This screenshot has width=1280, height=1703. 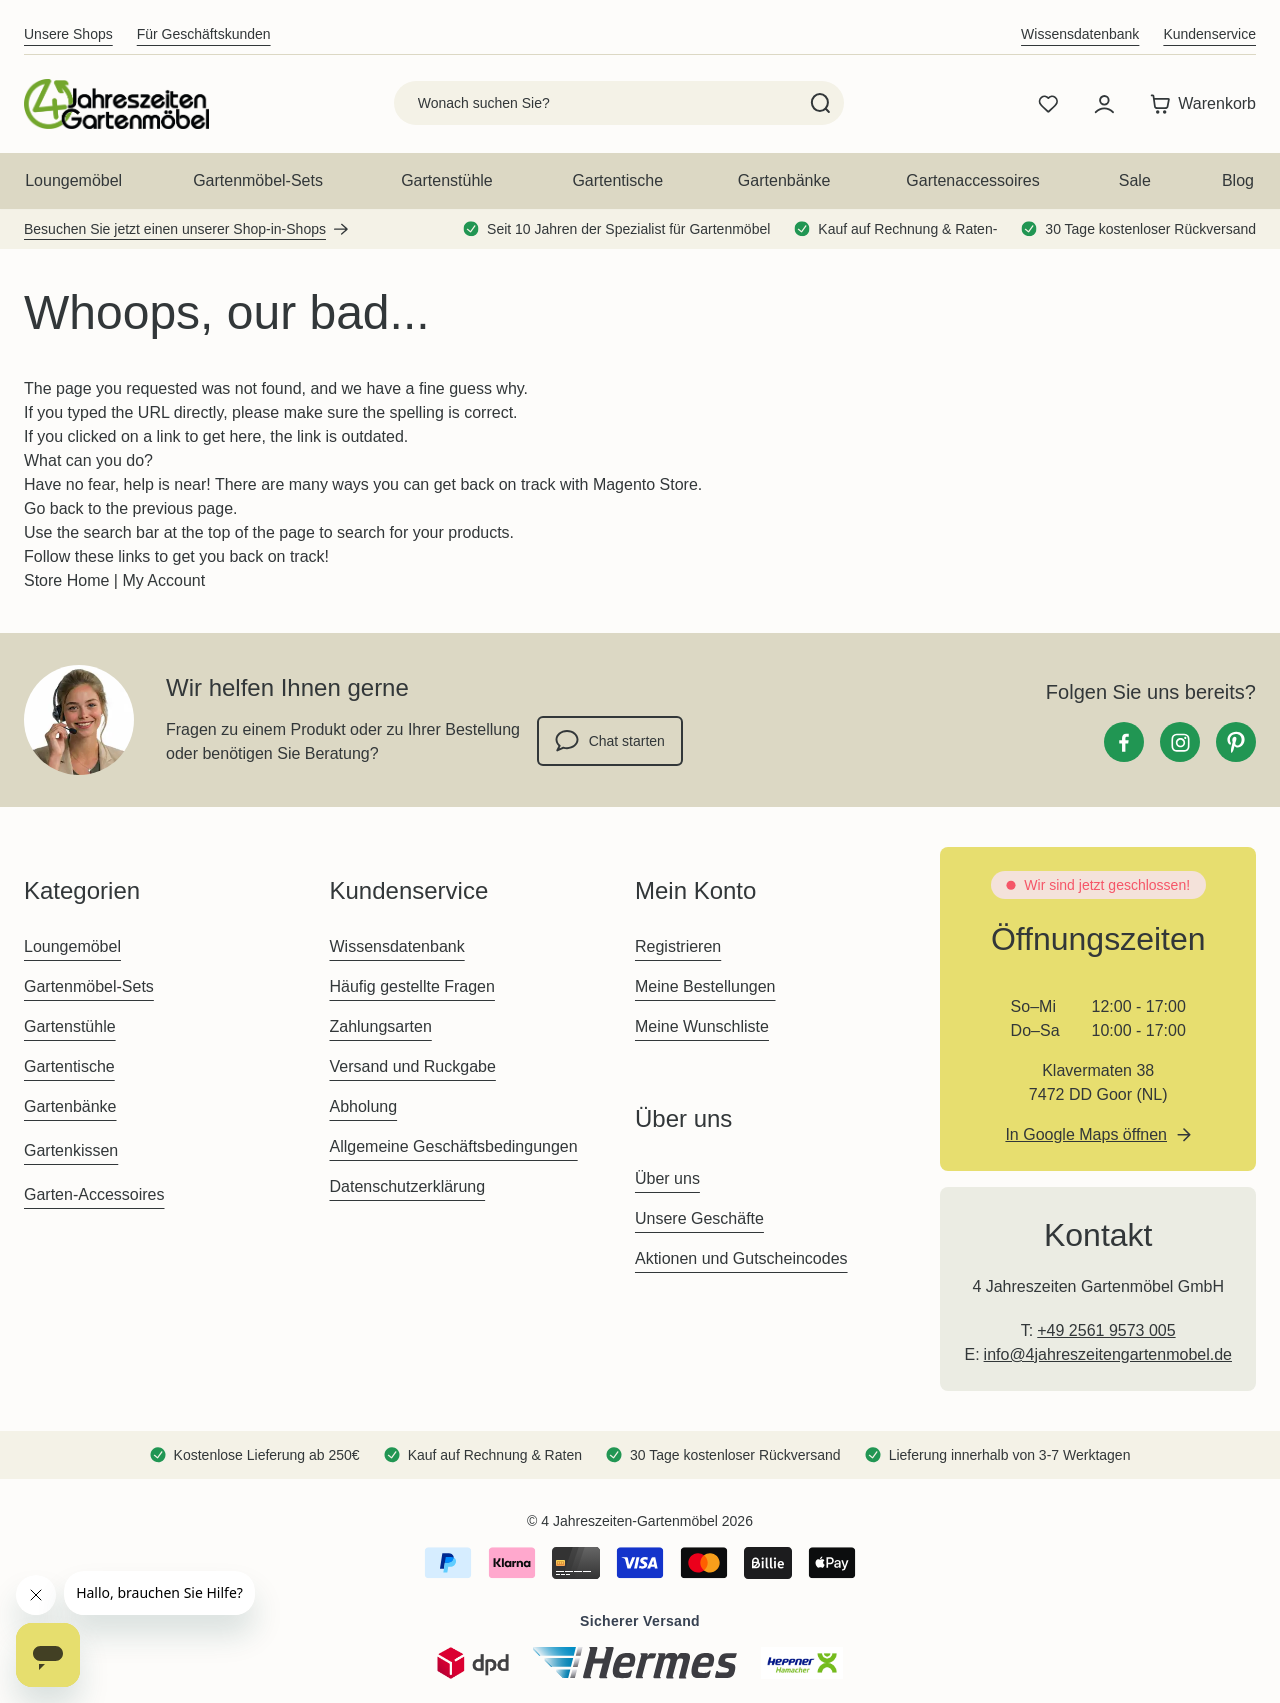 What do you see at coordinates (73, 180) in the screenshot?
I see `Loungemöbel` at bounding box center [73, 180].